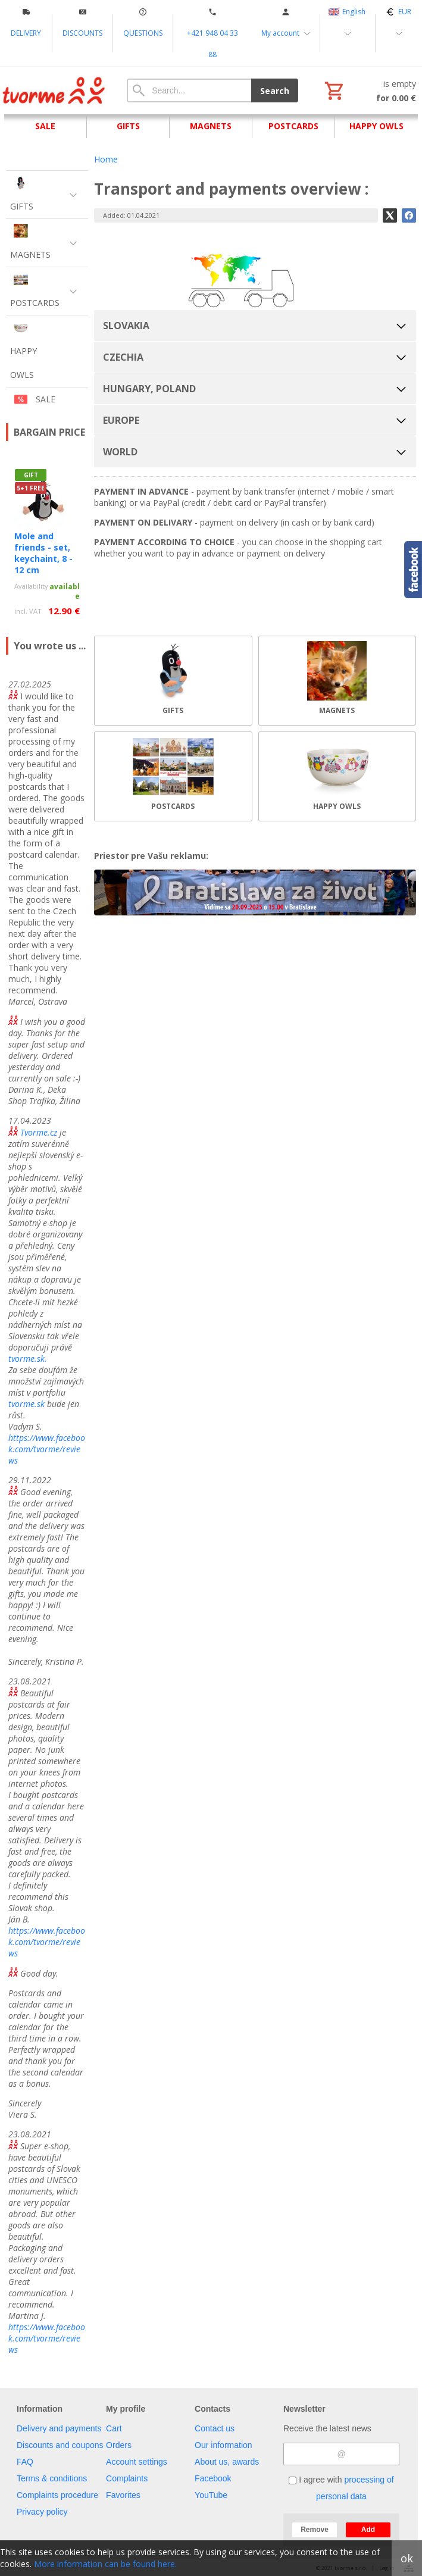  I want to click on Remove, so click(315, 2529).